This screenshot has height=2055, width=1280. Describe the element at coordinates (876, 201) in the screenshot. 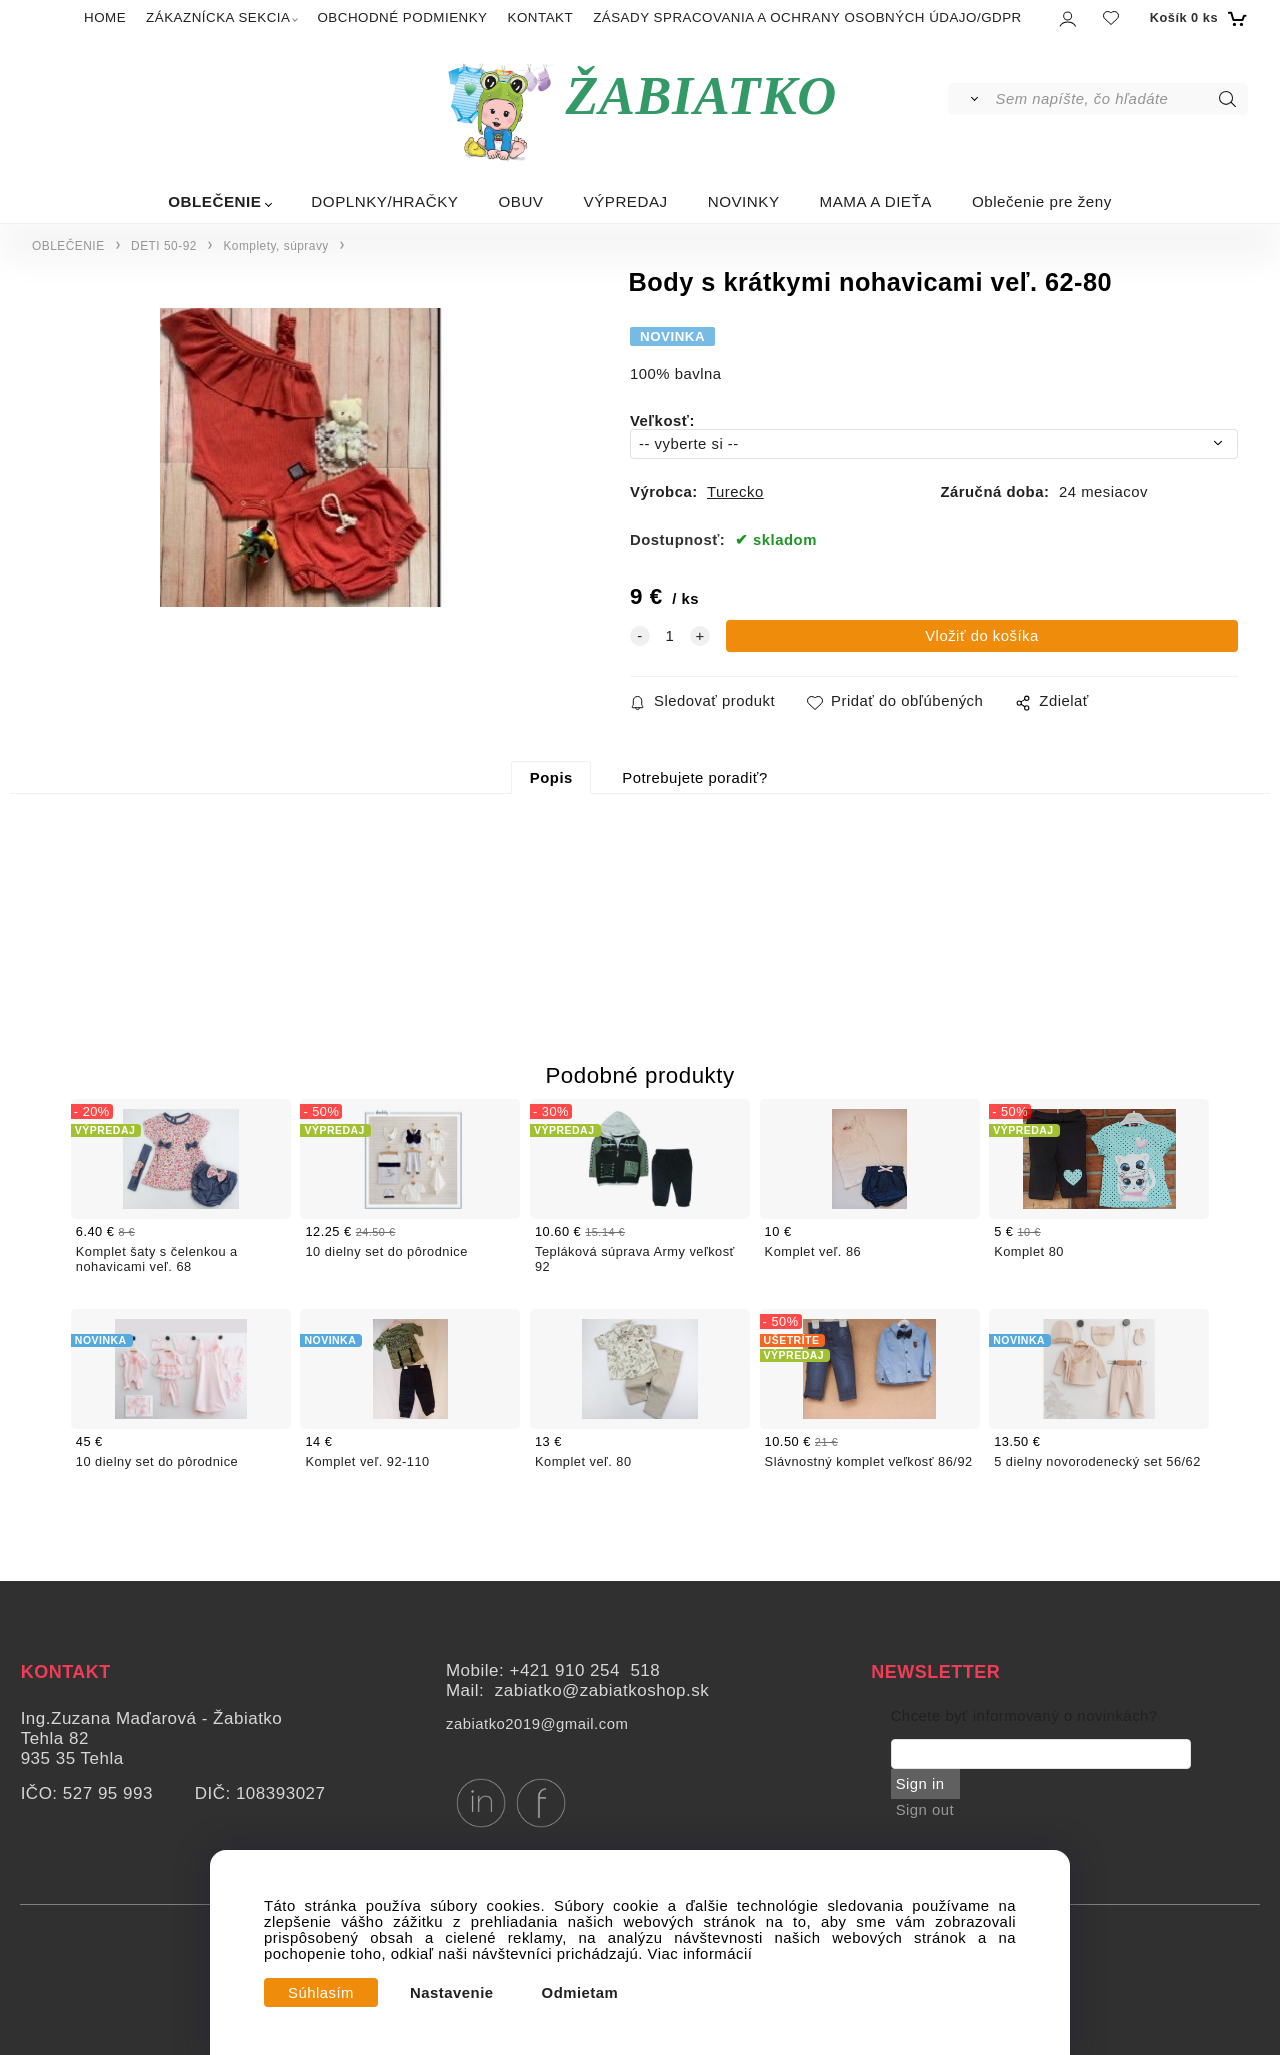

I see `MAMA A DIEŤA` at that location.